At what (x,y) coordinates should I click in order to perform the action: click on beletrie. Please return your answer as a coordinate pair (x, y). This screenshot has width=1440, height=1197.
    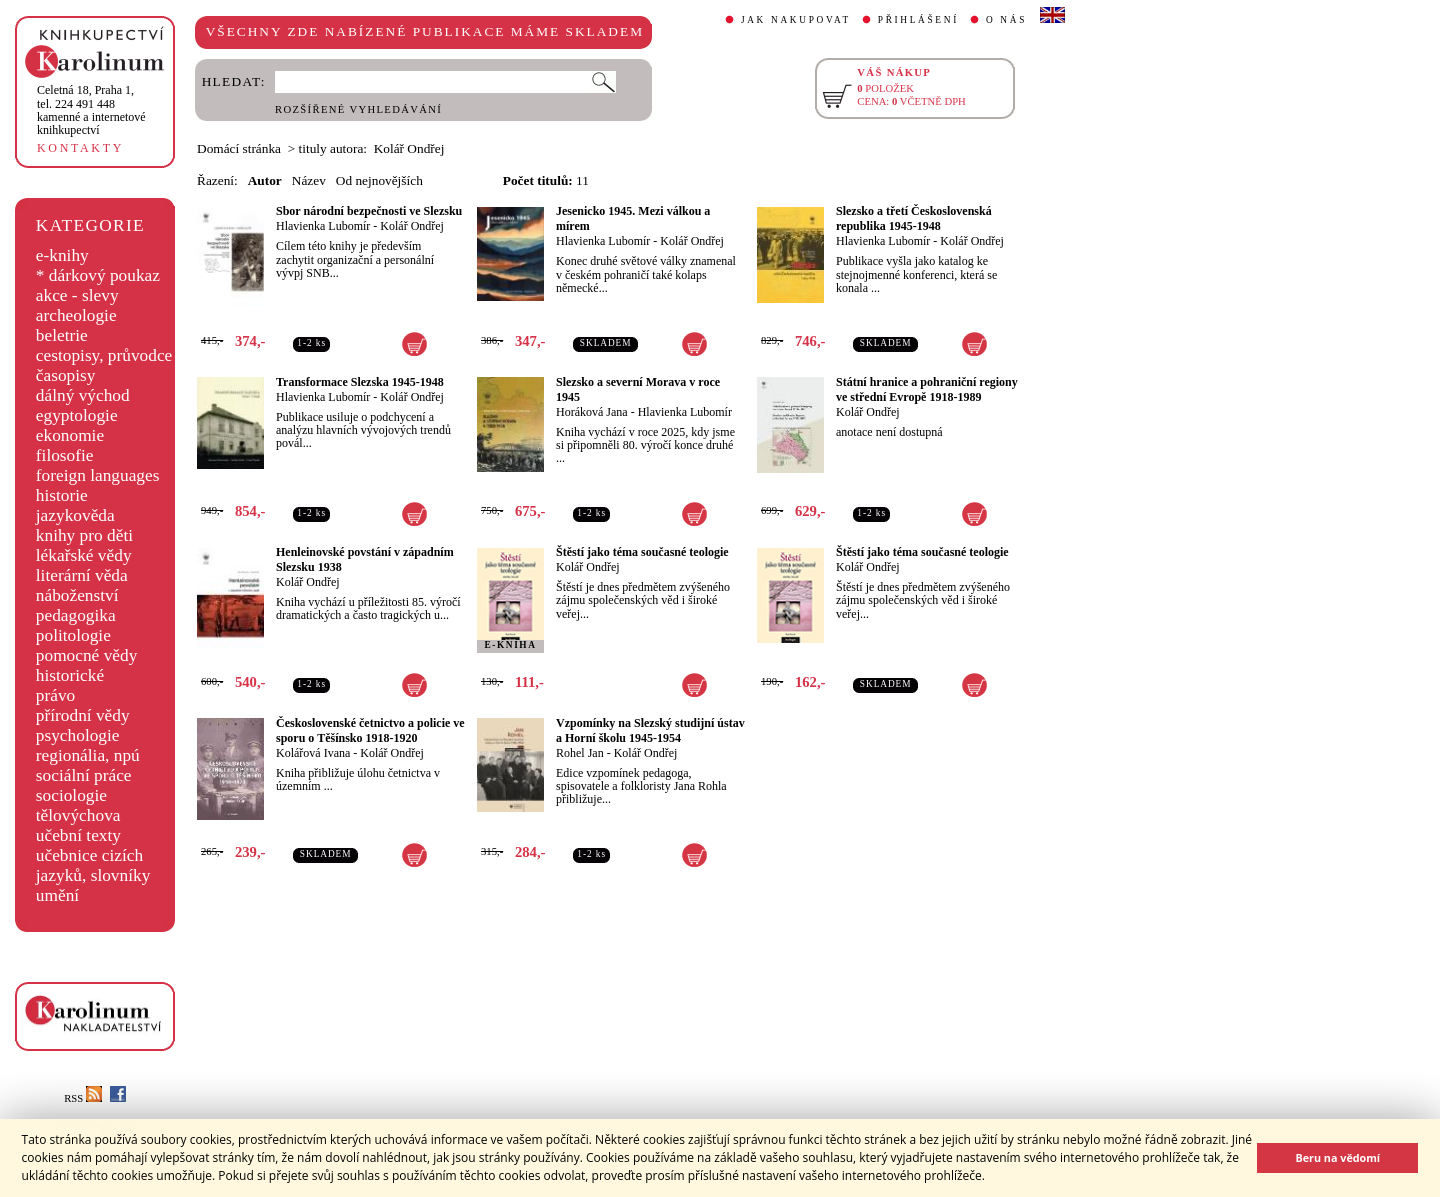
    Looking at the image, I should click on (62, 335).